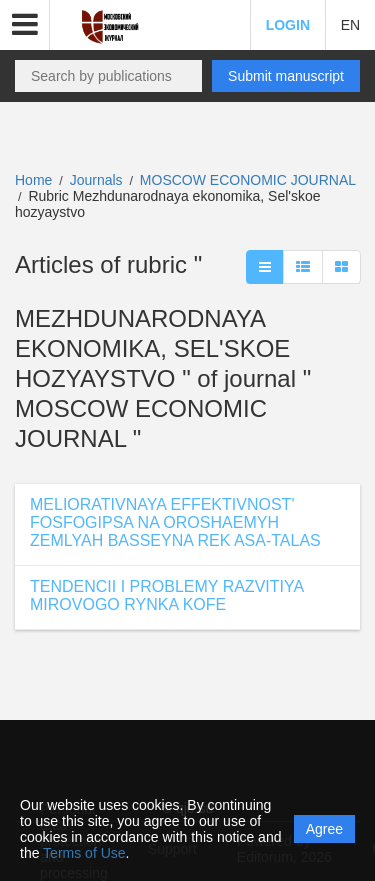 The height and width of the screenshot is (881, 375). Describe the element at coordinates (33, 180) in the screenshot. I see `Home` at that location.